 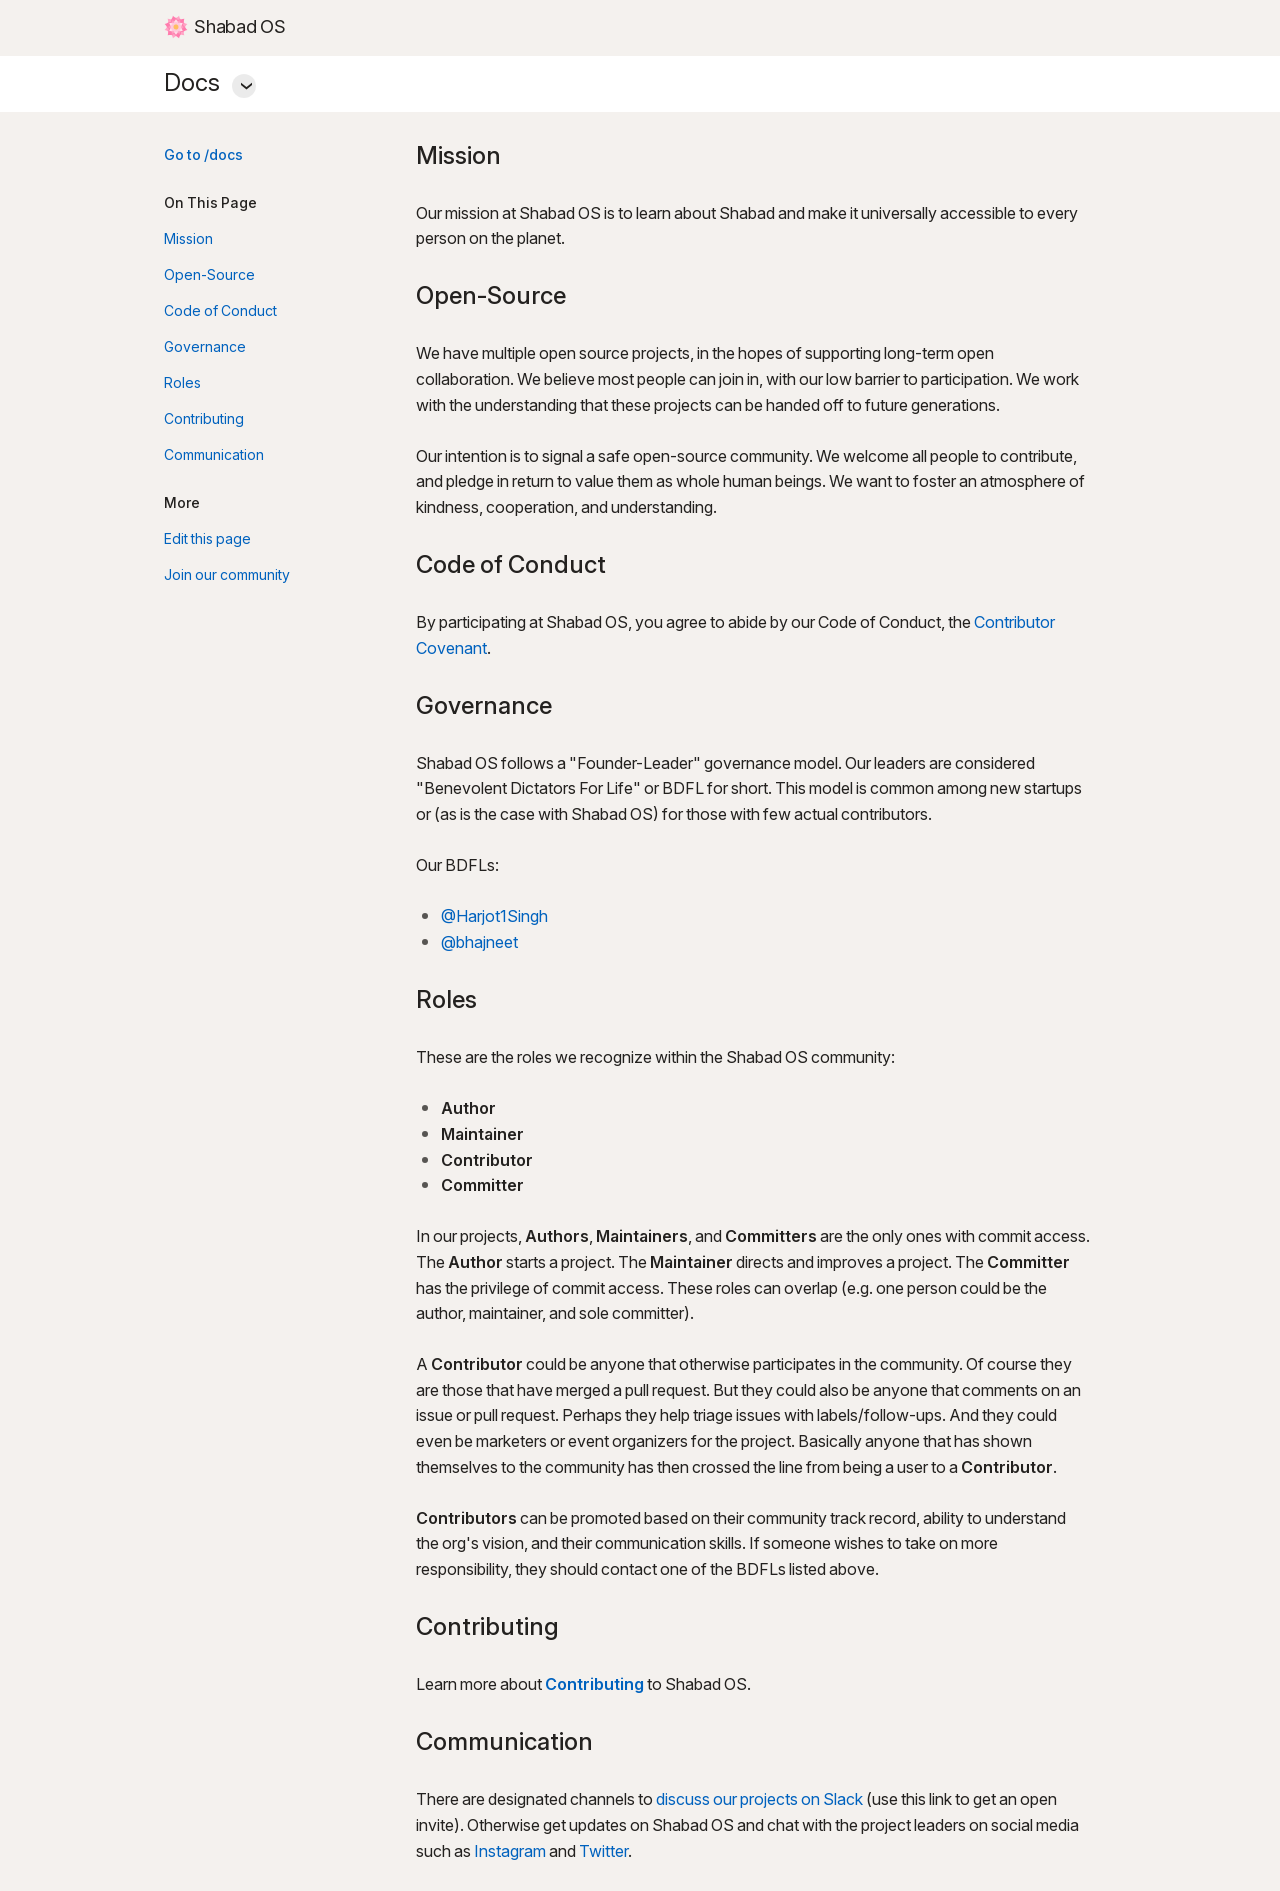 I want to click on Edit this page, so click(x=207, y=539).